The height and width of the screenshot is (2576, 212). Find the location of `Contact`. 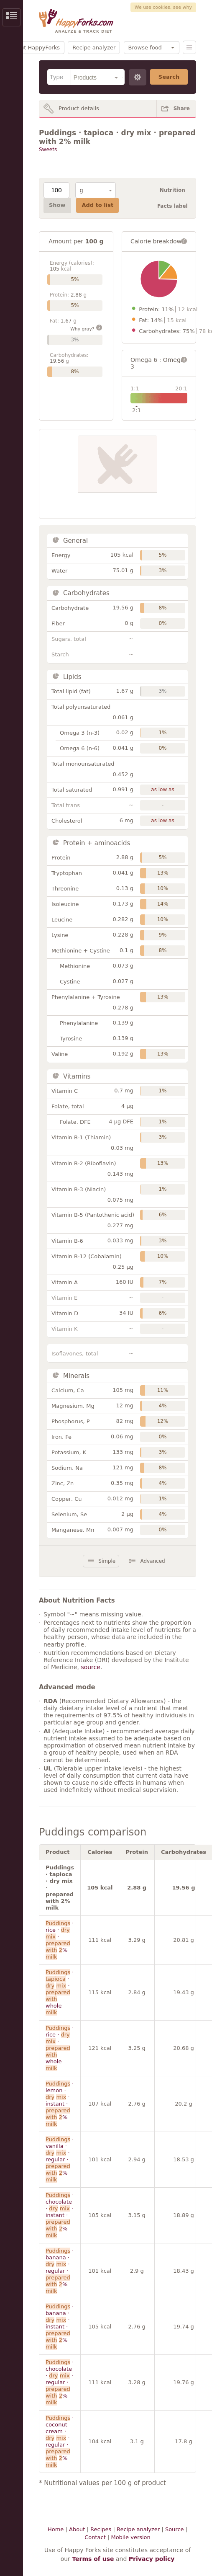

Contact is located at coordinates (95, 2537).